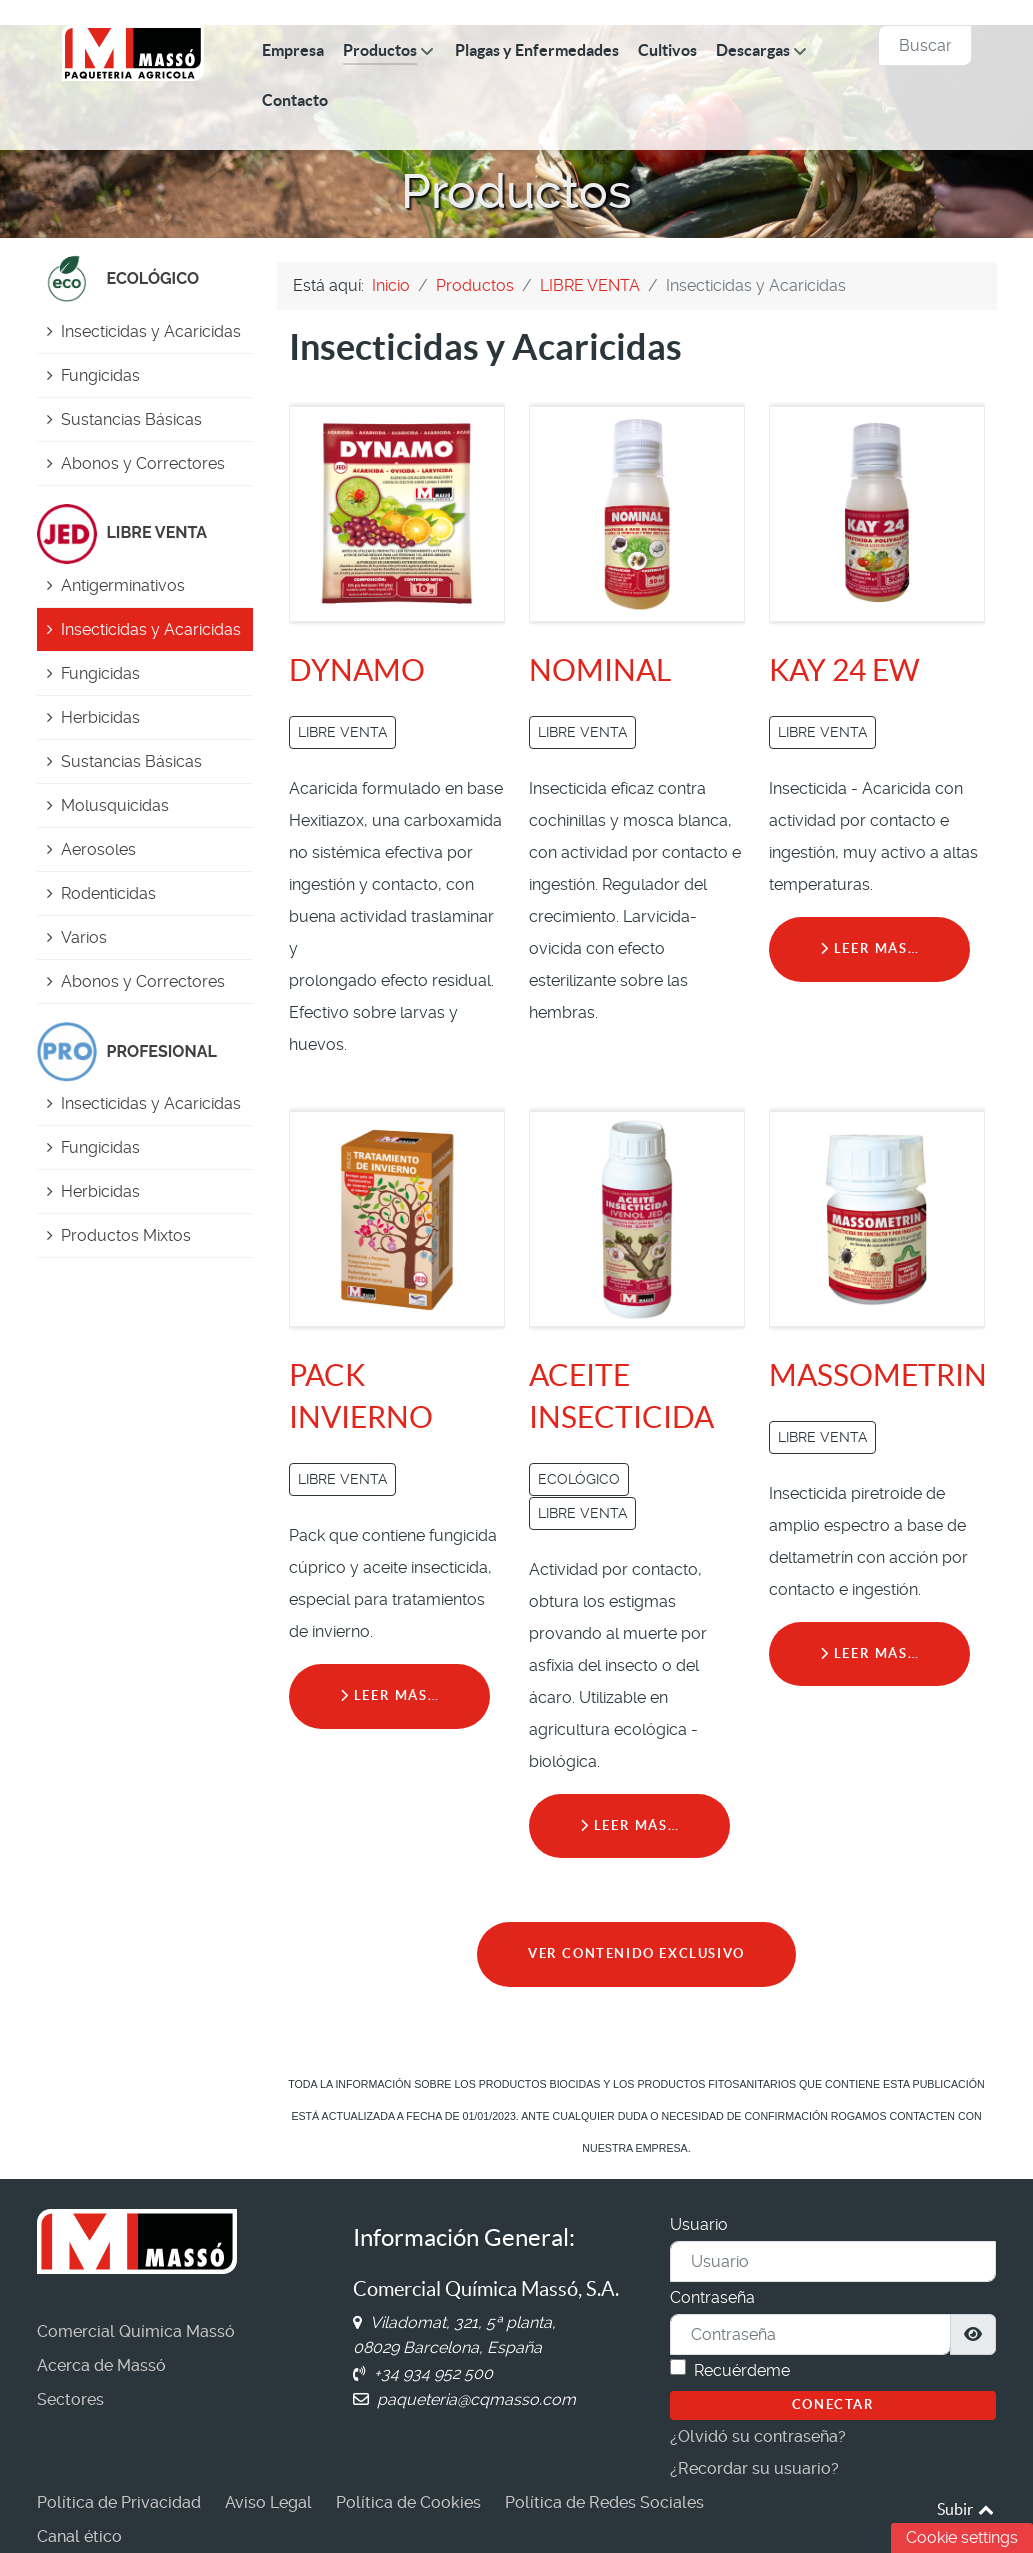 Image resolution: width=1033 pixels, height=2553 pixels. I want to click on ¿Olvidó su contraseña?, so click(758, 2436).